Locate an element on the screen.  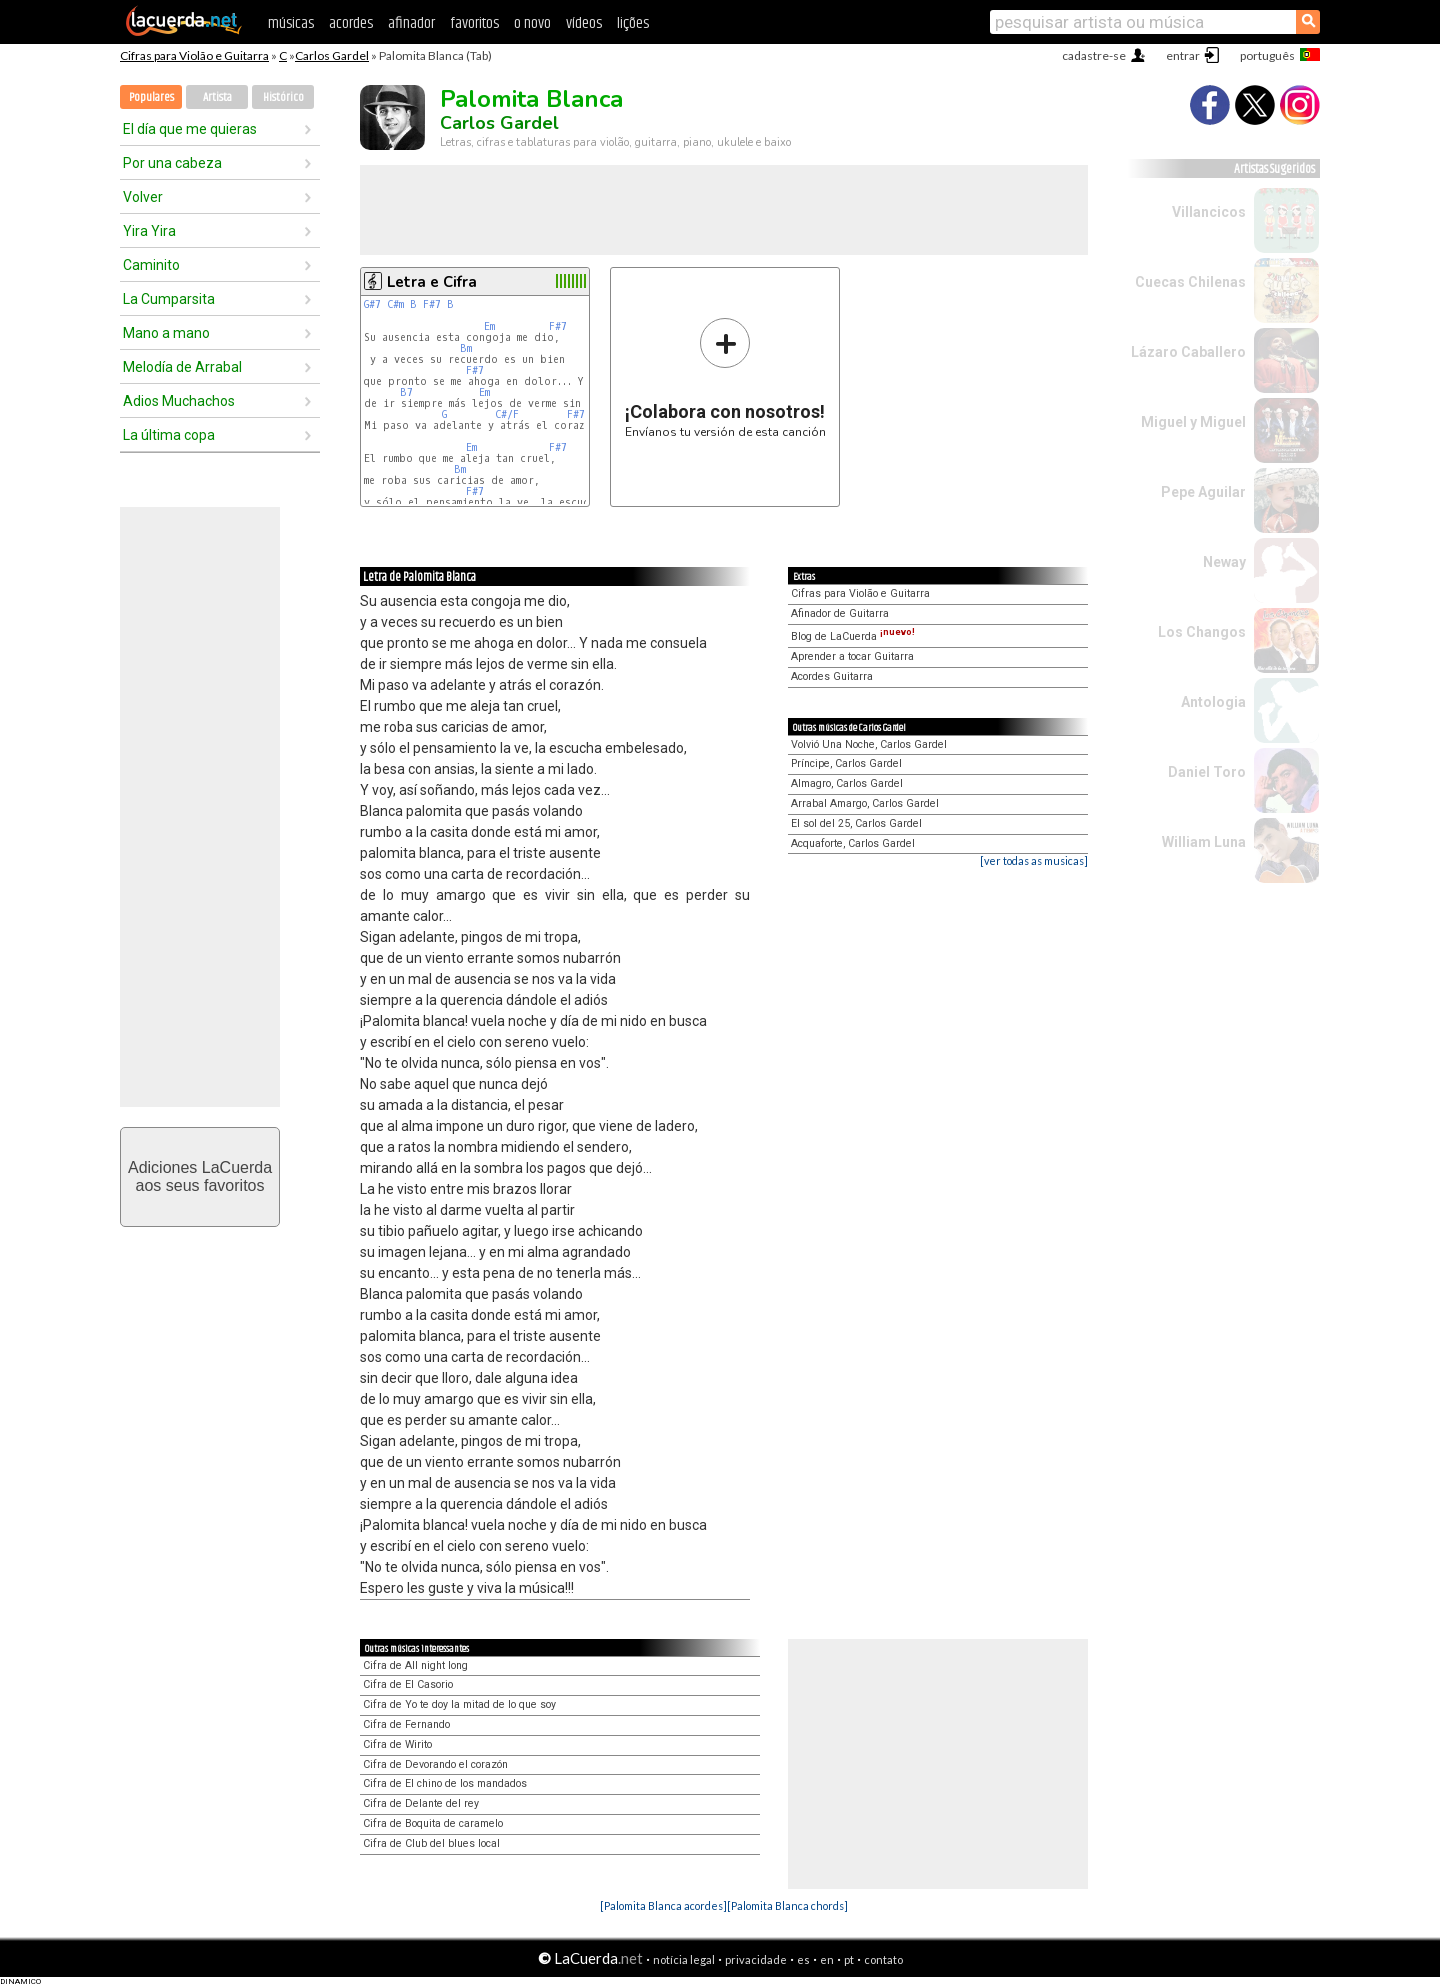
Cifra de All night long is located at coordinates (415, 1665).